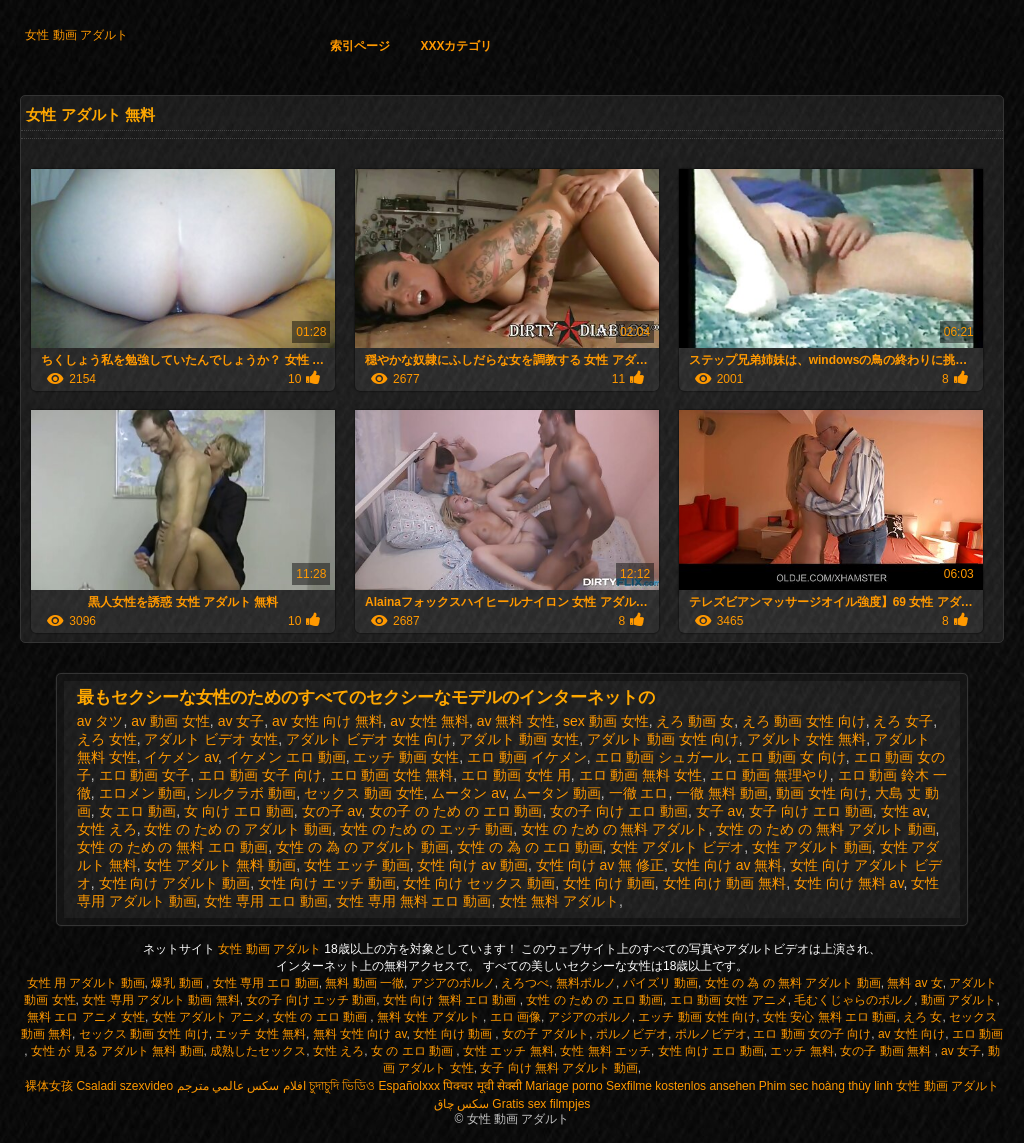 Image resolution: width=1024 pixels, height=1143 pixels. I want to click on アダルト 女性 無料, so click(807, 739).